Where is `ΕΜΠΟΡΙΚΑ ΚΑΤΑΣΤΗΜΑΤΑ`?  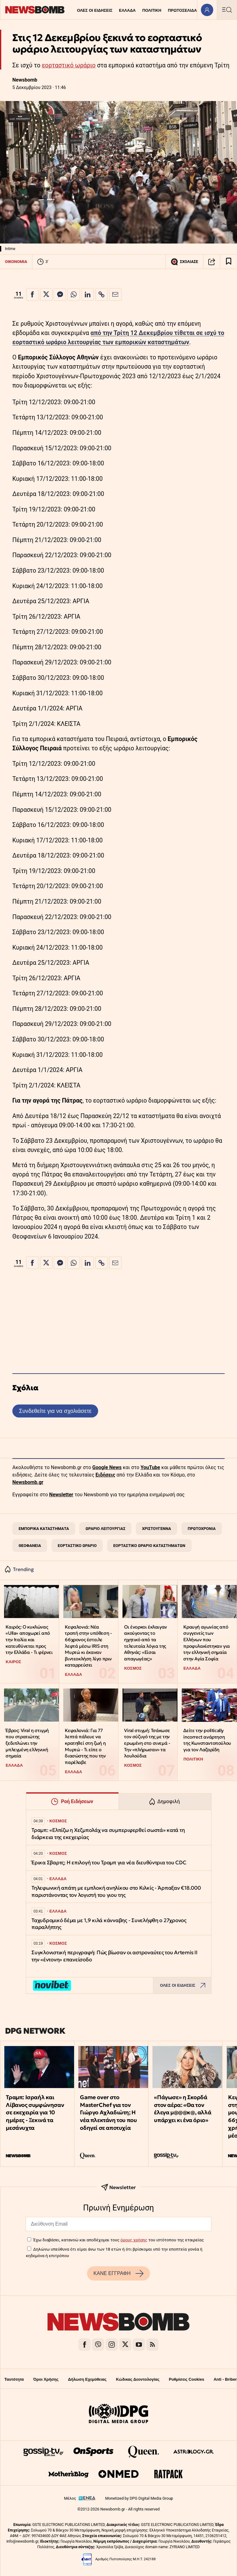
ΕΜΠΟΡΙΚΑ ΚΑΤΑΣΤΗΜΑΤΑ is located at coordinates (44, 1528).